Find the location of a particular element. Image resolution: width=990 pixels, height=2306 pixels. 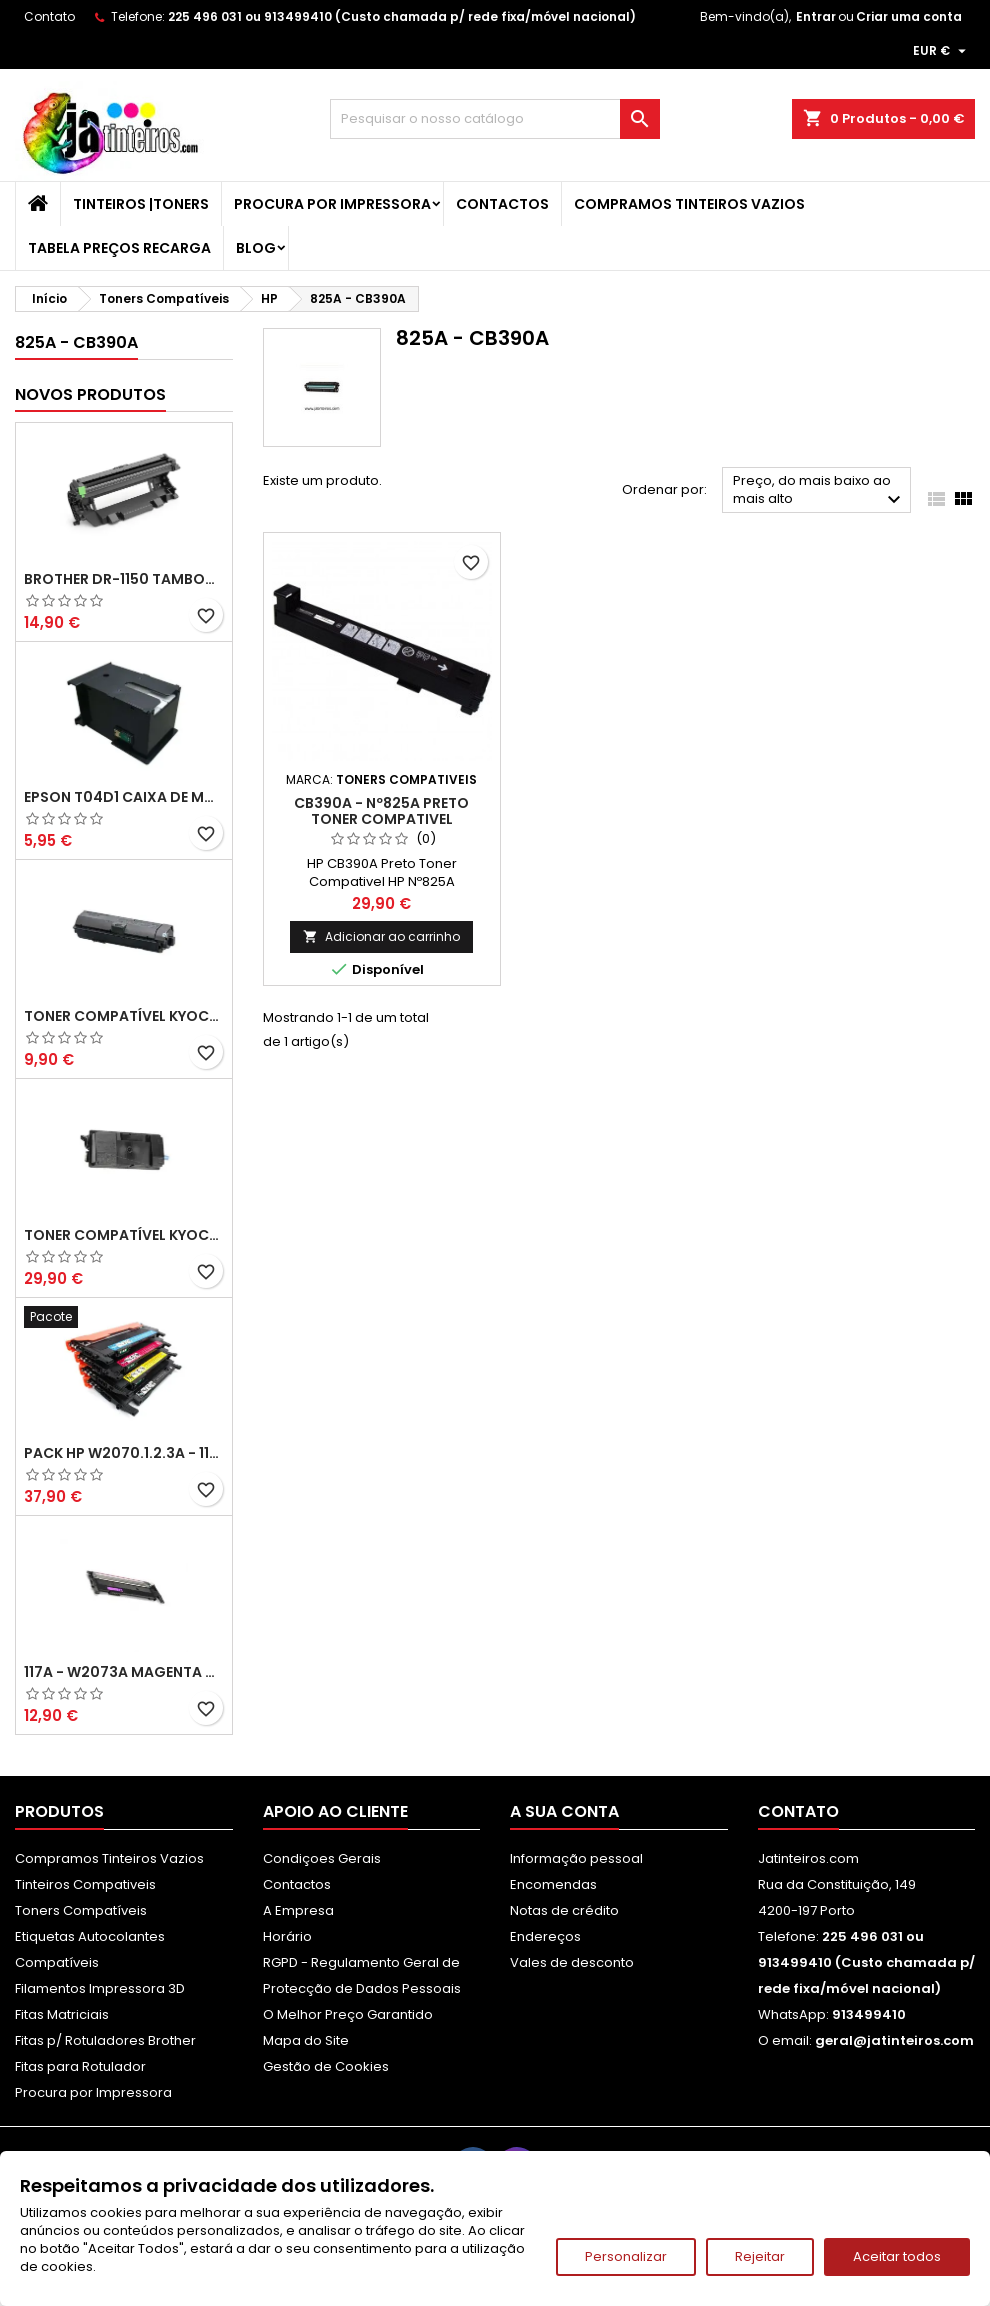

Toner Compatível Kyocera TK-3430 is located at coordinates (124, 1235).